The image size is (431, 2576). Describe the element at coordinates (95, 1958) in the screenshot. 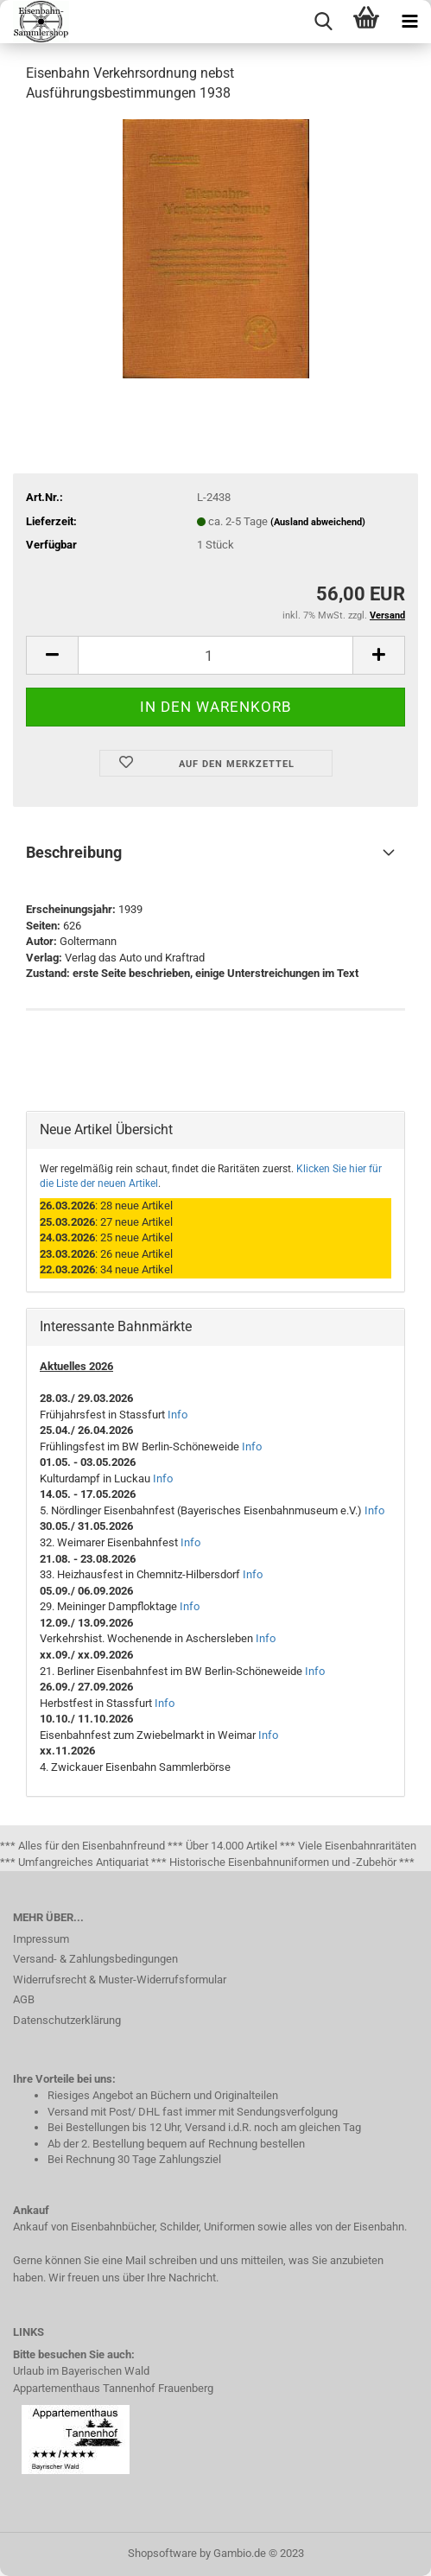

I see `Versand- & Zahlungsbedingungen` at that location.